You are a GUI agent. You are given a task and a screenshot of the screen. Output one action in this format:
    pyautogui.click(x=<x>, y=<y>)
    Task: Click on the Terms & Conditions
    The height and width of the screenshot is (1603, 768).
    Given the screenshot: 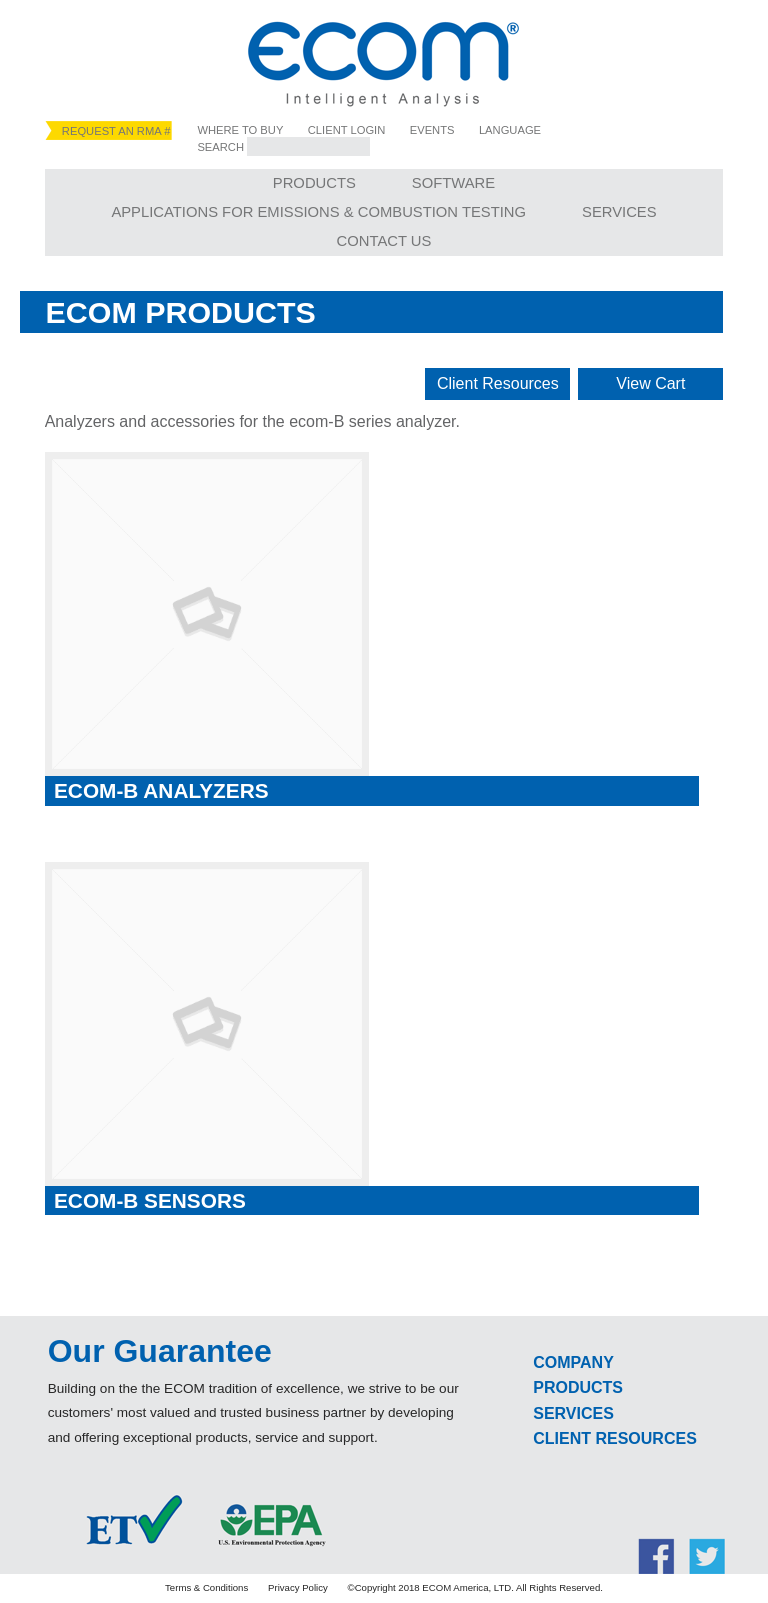 What is the action you would take?
    pyautogui.click(x=206, y=1587)
    